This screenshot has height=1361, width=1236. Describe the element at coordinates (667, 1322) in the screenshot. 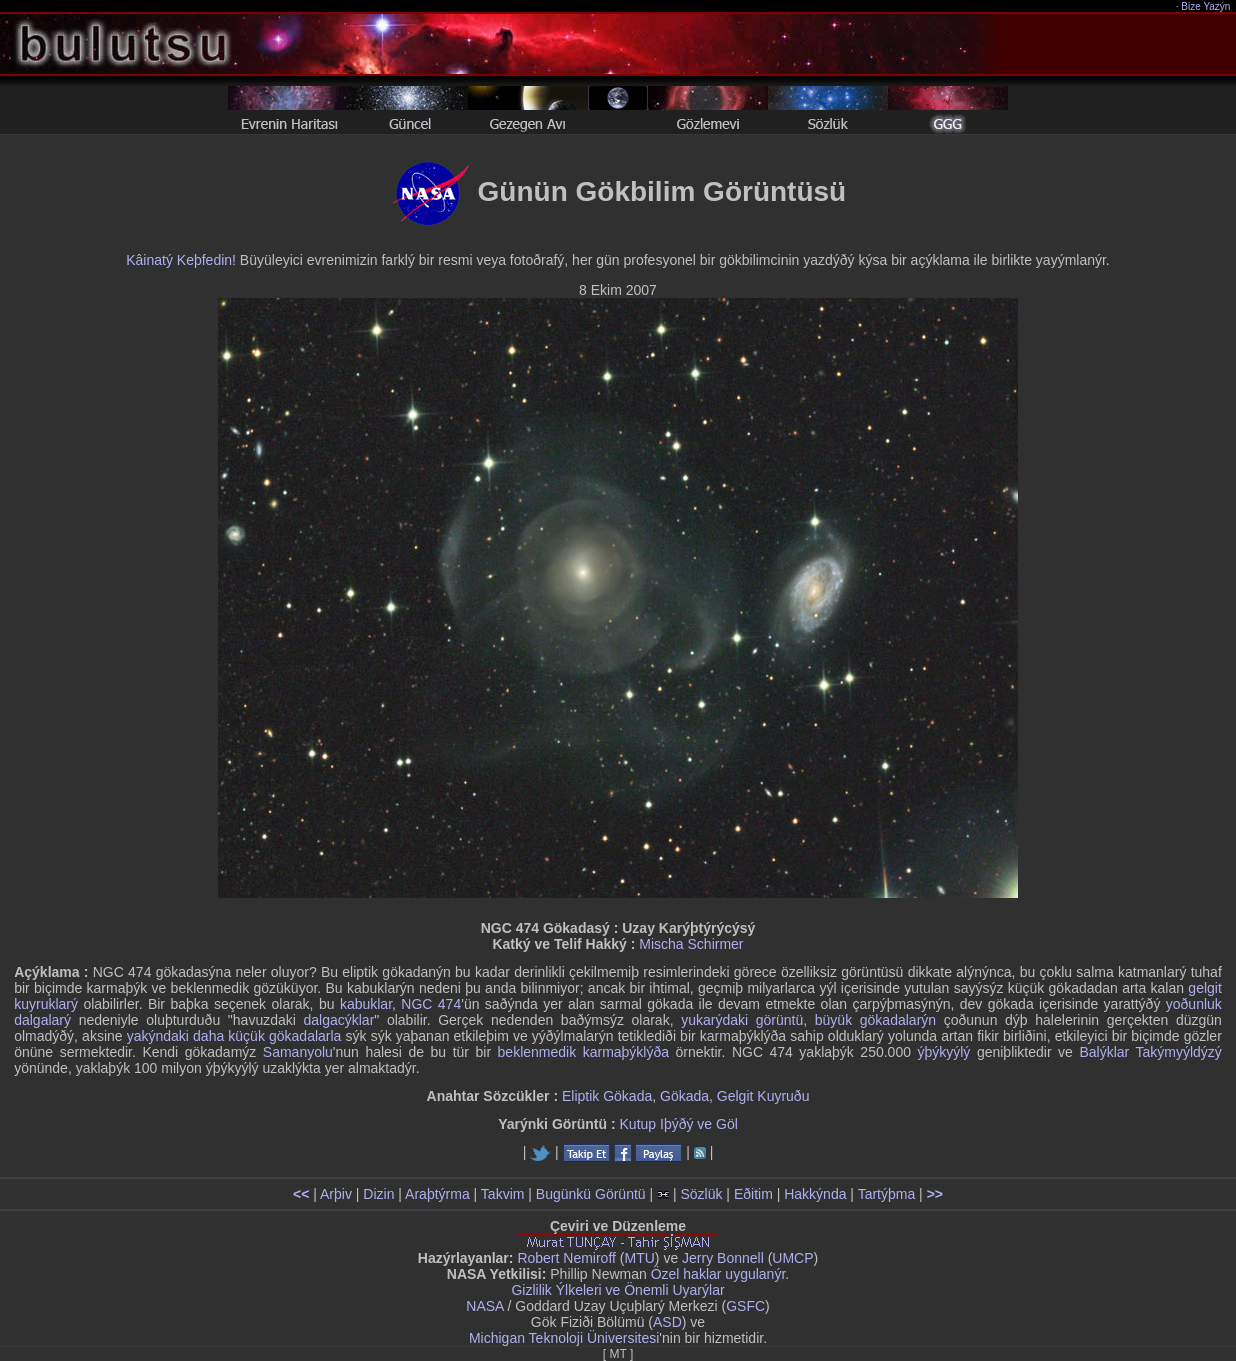

I see `ASD` at that location.